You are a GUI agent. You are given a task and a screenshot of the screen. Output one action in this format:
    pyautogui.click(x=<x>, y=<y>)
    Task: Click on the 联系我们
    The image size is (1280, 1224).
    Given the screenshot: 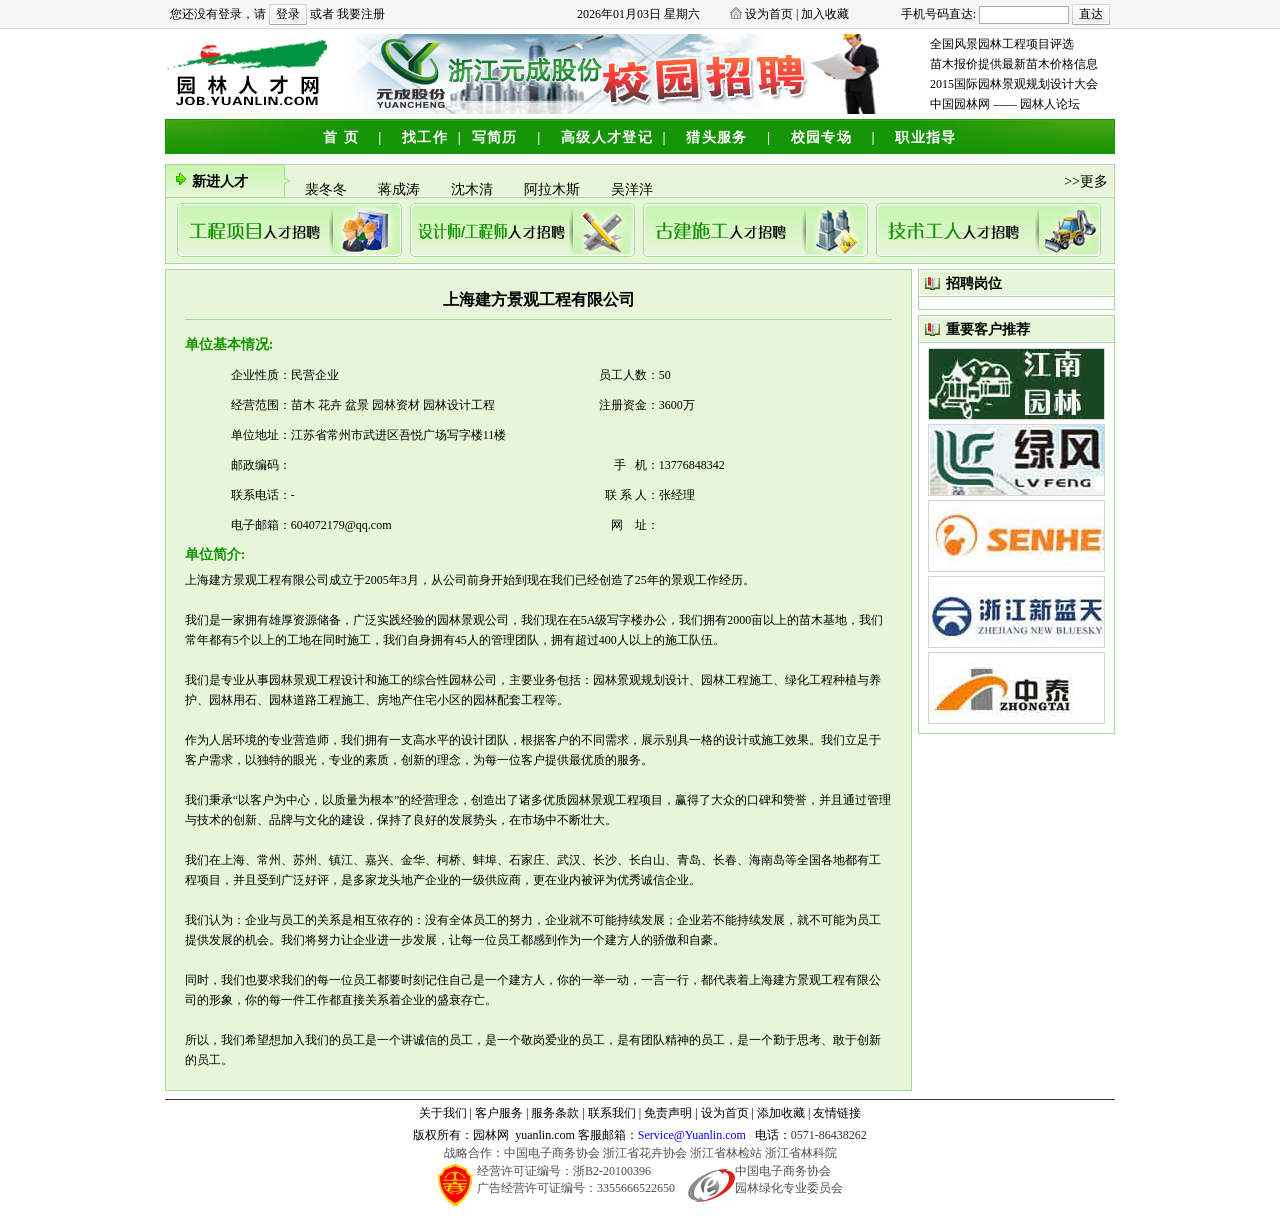 What is the action you would take?
    pyautogui.click(x=612, y=1113)
    